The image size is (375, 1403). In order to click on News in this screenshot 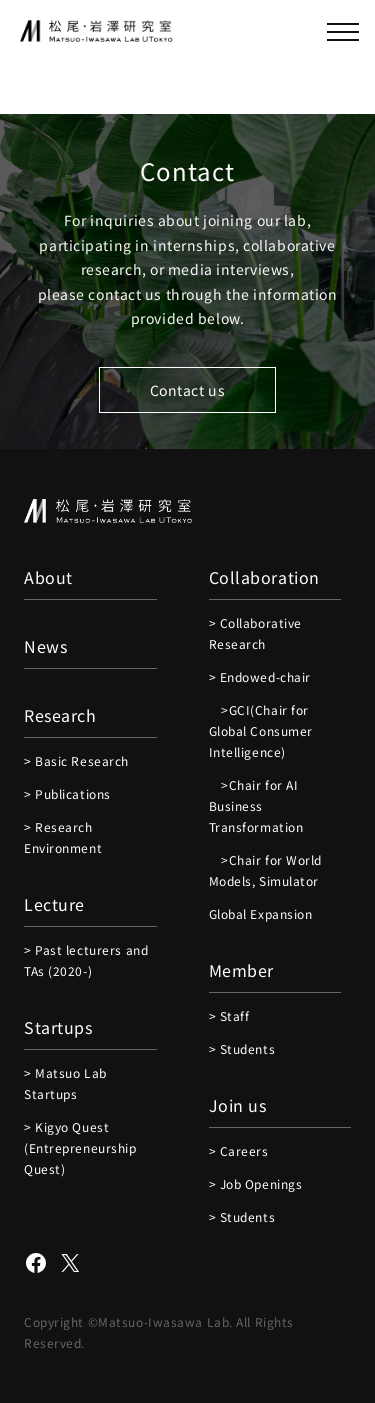, I will do `click(45, 646)`.